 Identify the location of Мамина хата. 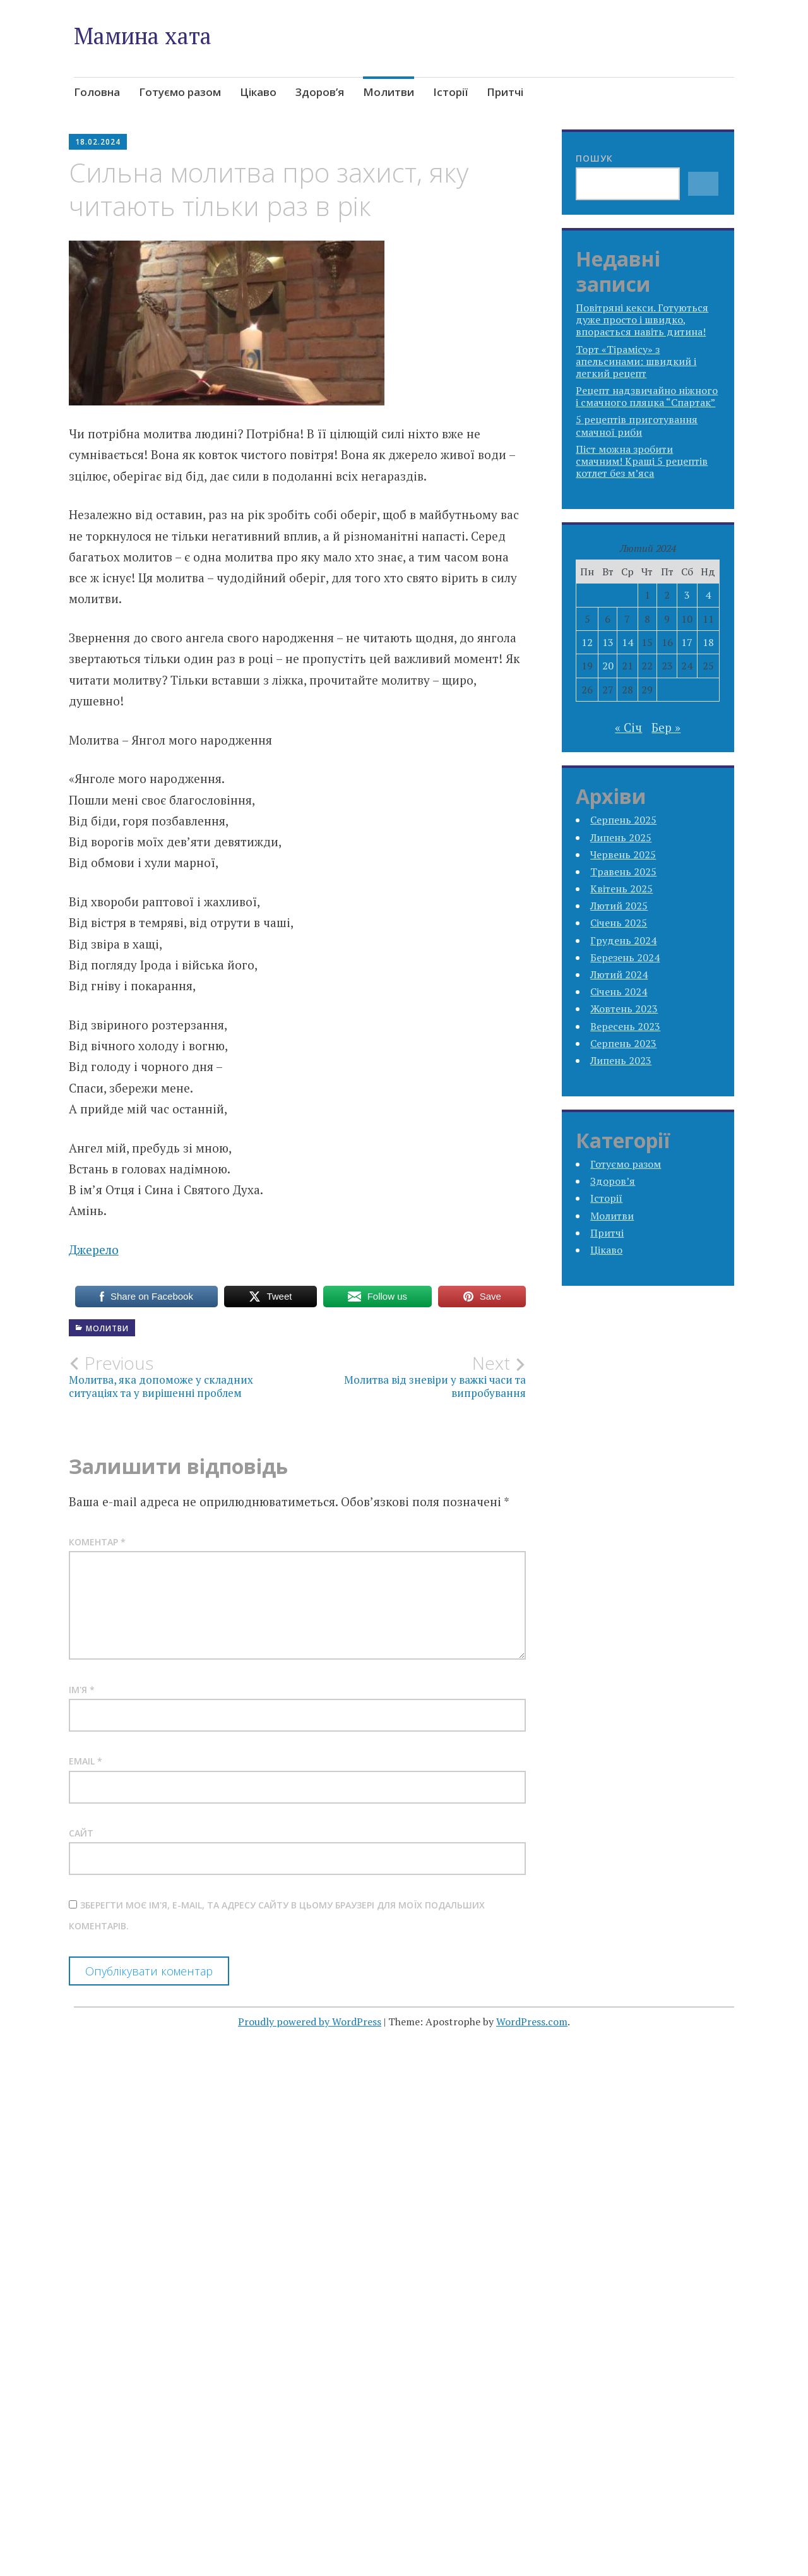
(142, 36).